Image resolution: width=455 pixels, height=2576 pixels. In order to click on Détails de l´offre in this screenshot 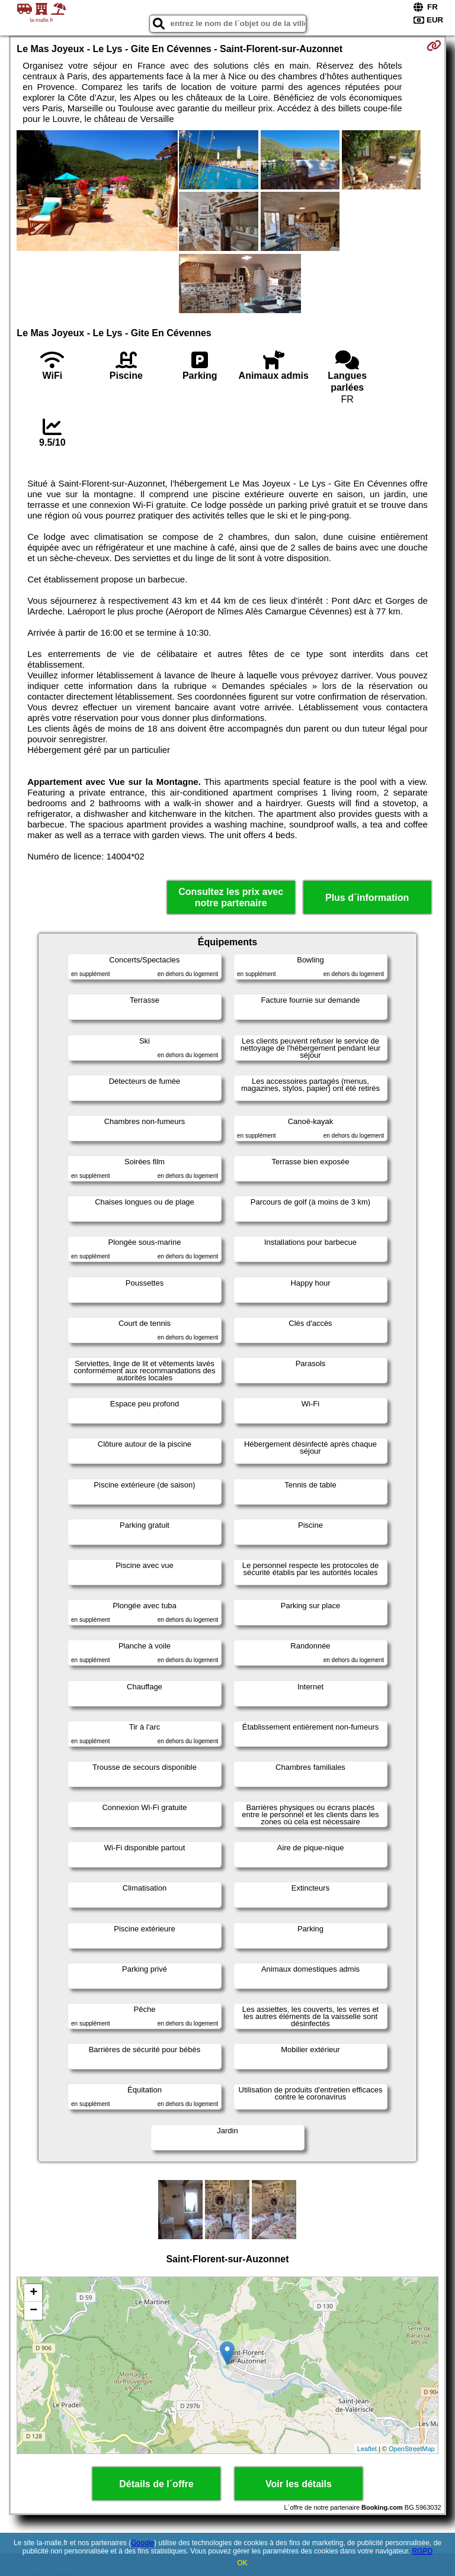, I will do `click(156, 2484)`.